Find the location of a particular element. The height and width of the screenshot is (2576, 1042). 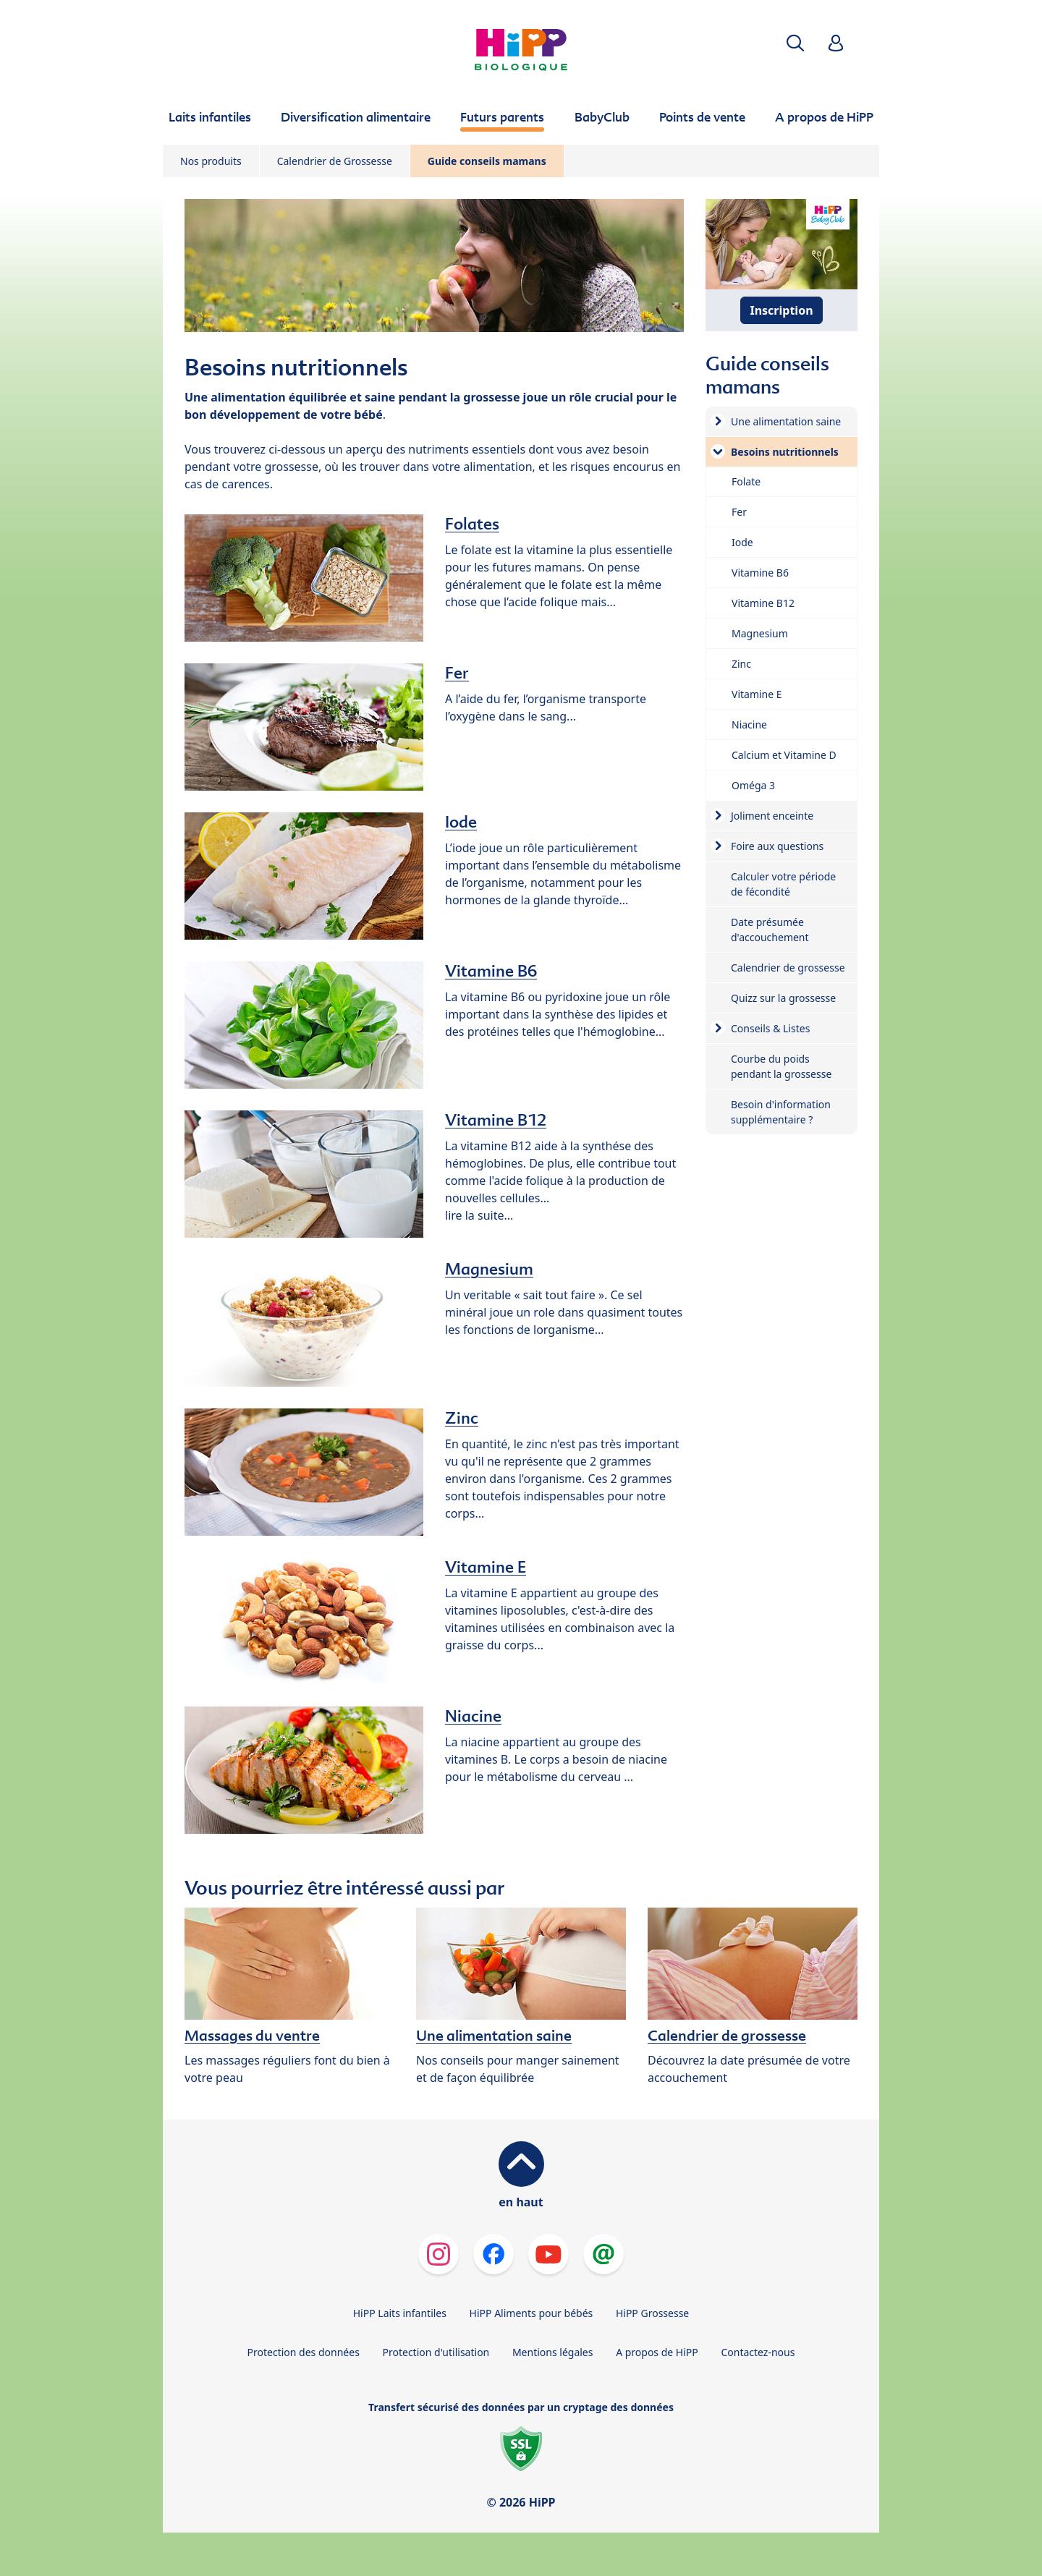

Magnesium is located at coordinates (489, 1269).